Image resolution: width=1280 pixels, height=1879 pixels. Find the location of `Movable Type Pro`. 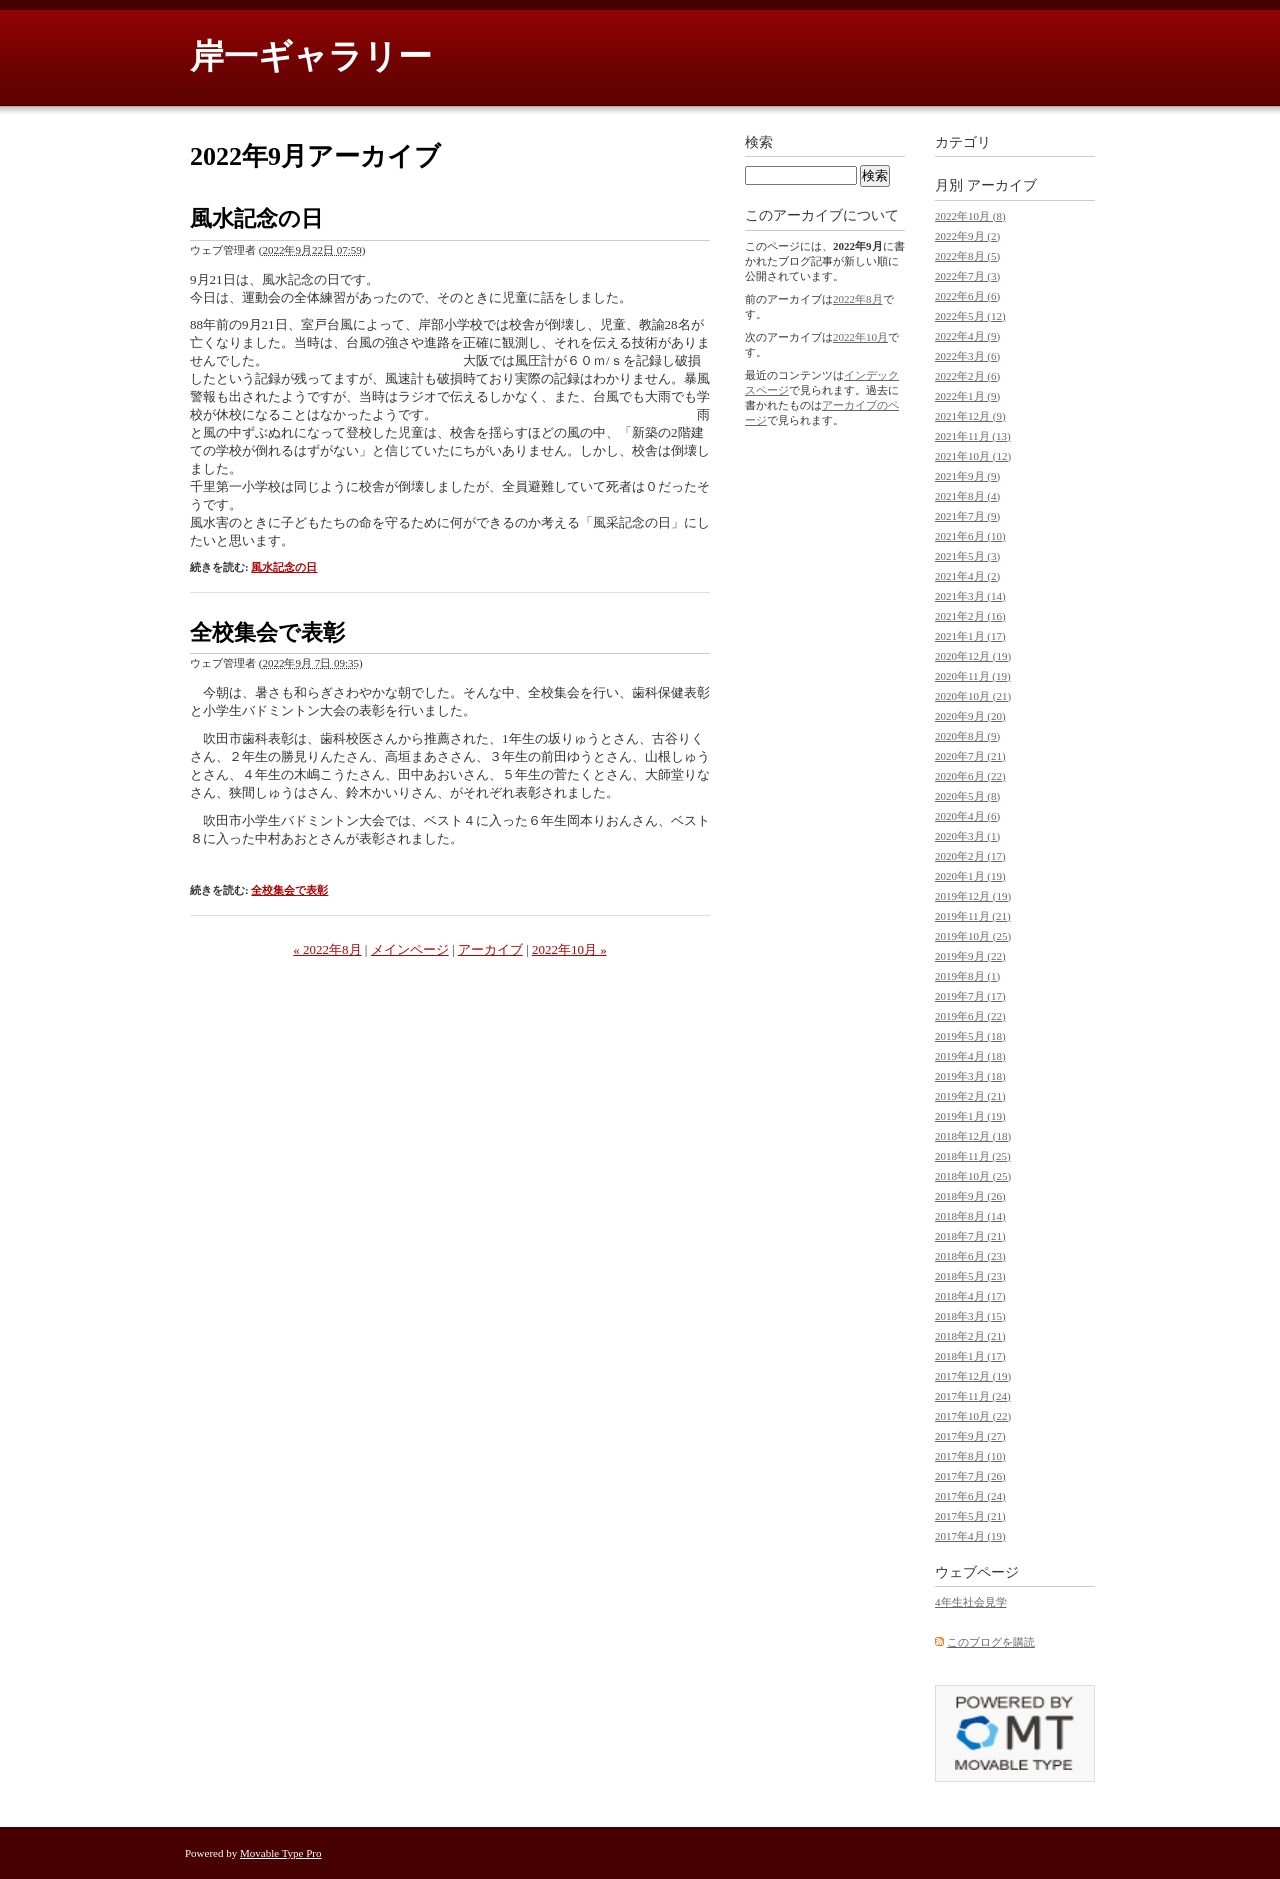

Movable Type Pro is located at coordinates (281, 1853).